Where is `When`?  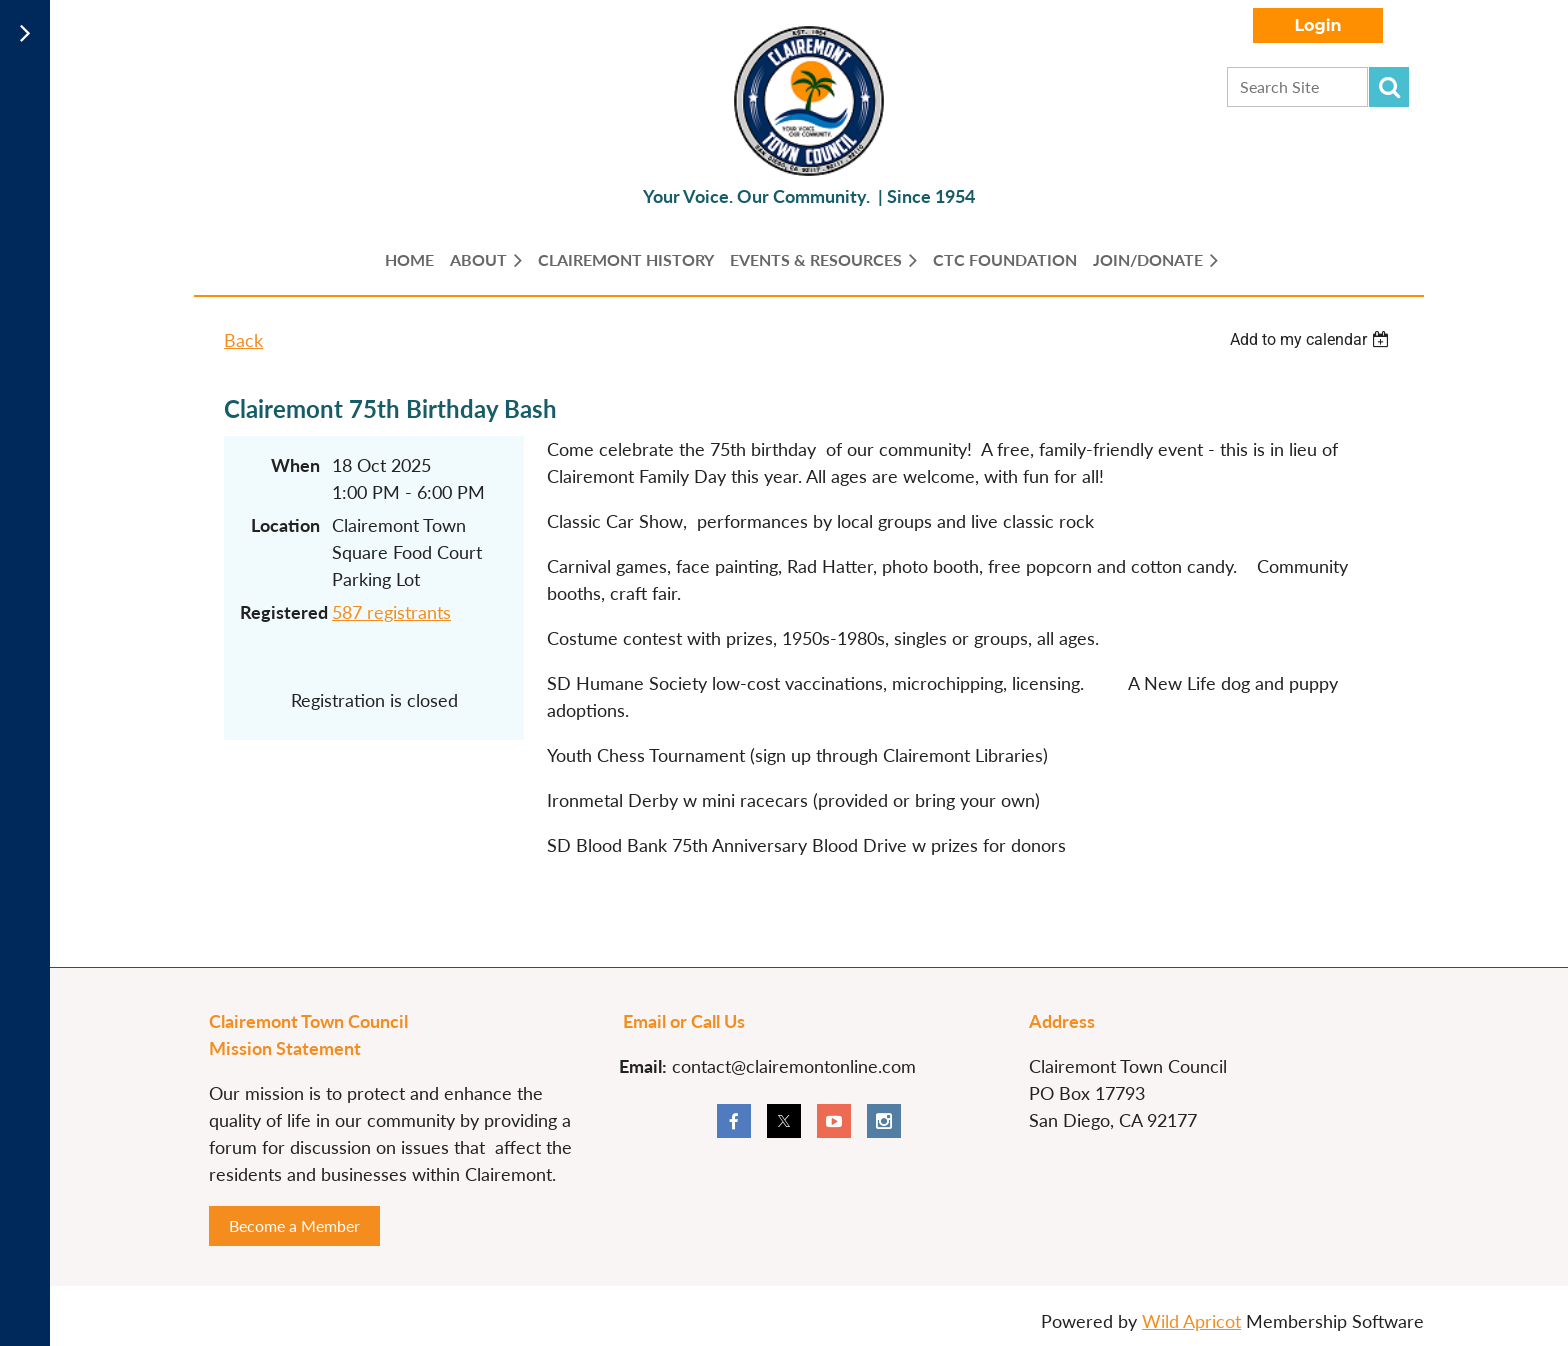
When is located at coordinates (295, 465).